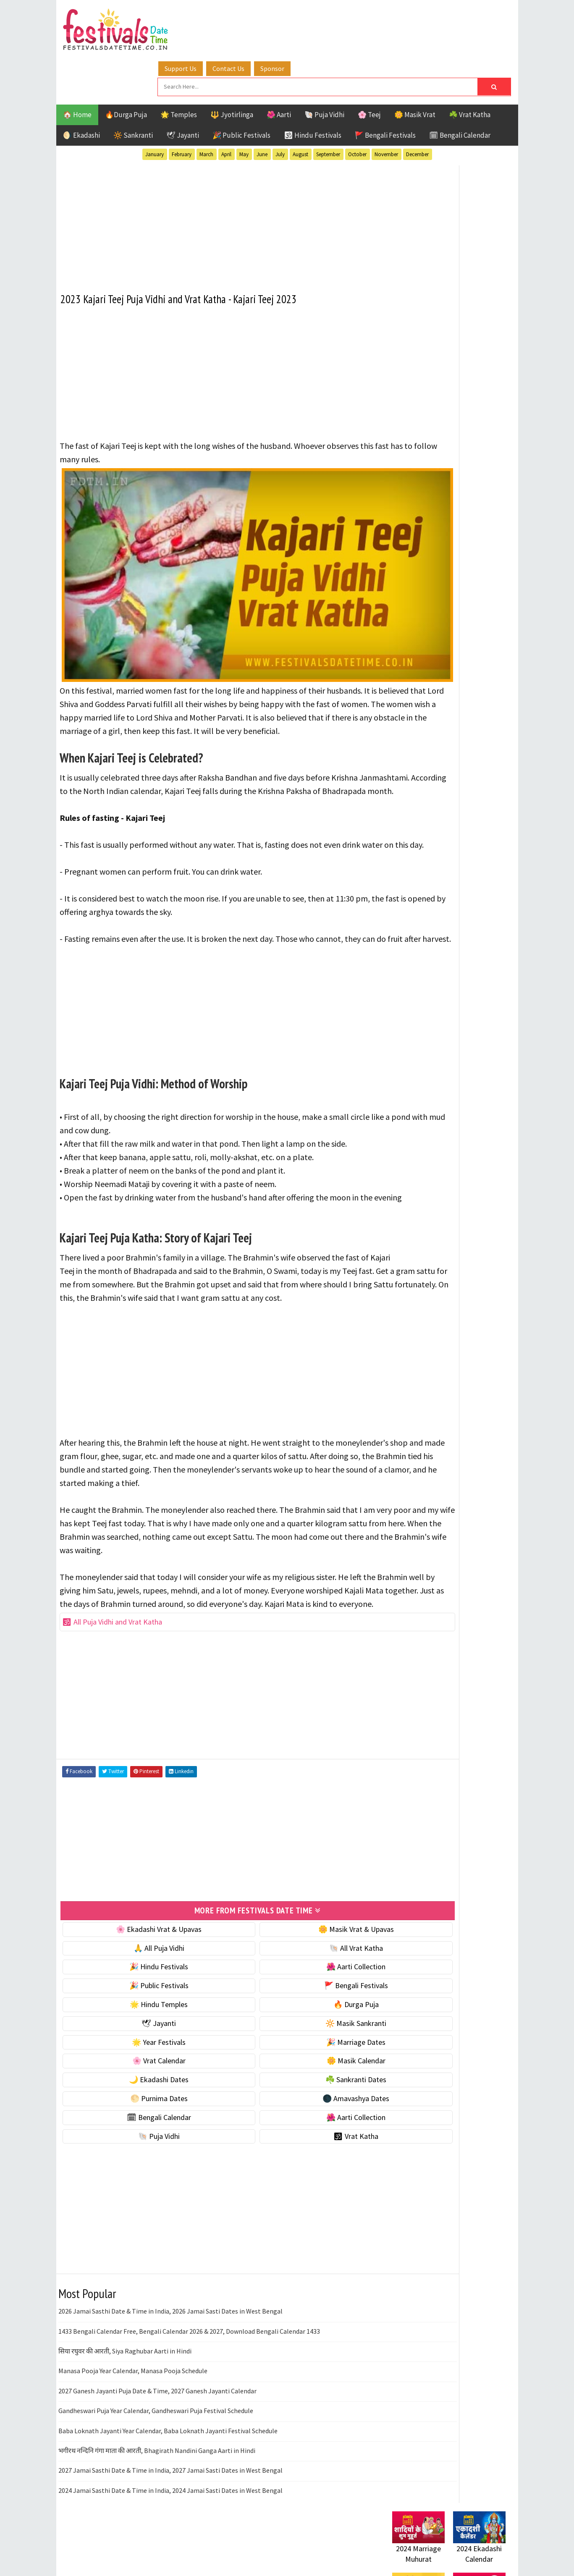 The image size is (574, 2576). I want to click on Puja Vidhi, so click(471, 891).